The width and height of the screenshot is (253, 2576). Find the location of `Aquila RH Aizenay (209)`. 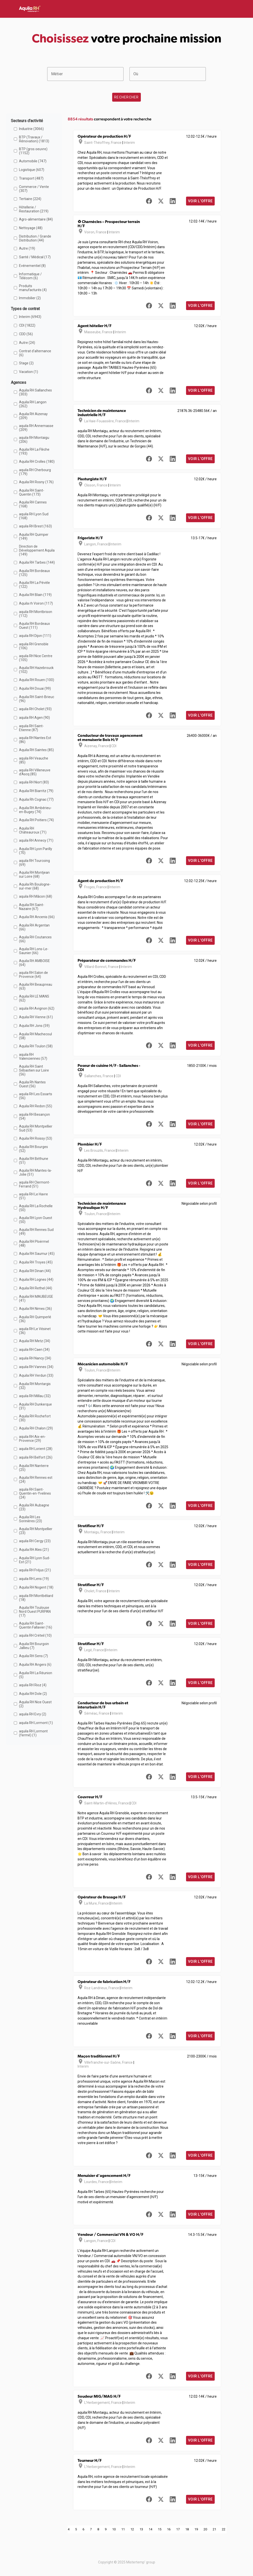

Aquila RH Aizenay (209) is located at coordinates (33, 416).